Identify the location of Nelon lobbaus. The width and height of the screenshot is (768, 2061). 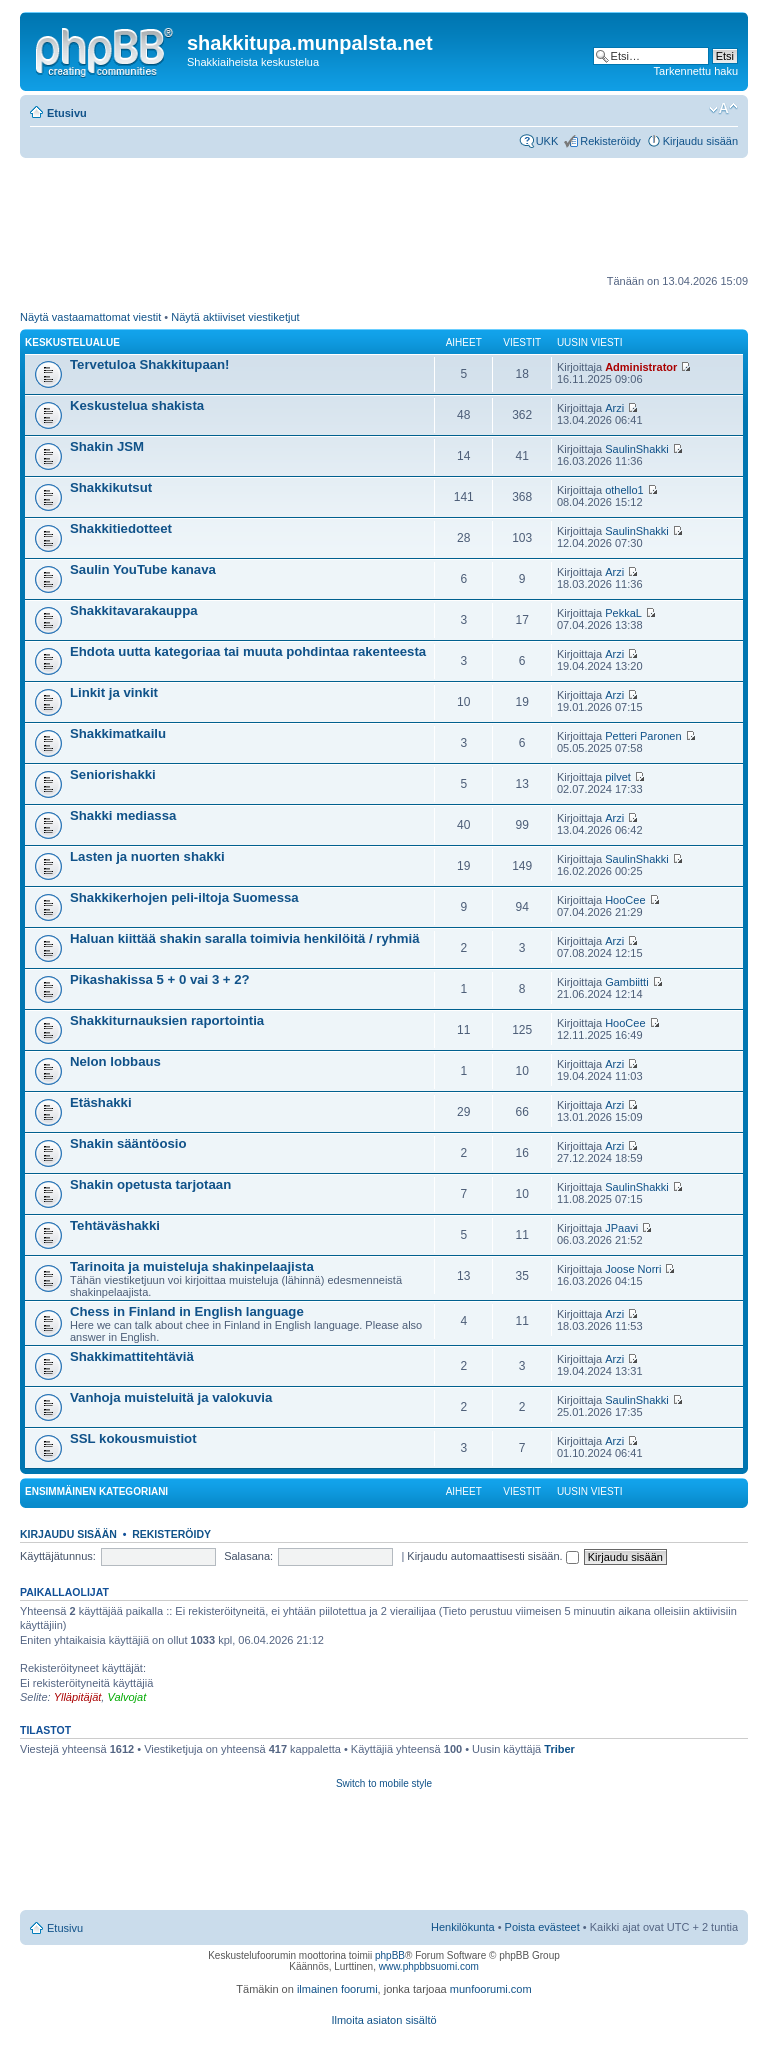
(115, 1061).